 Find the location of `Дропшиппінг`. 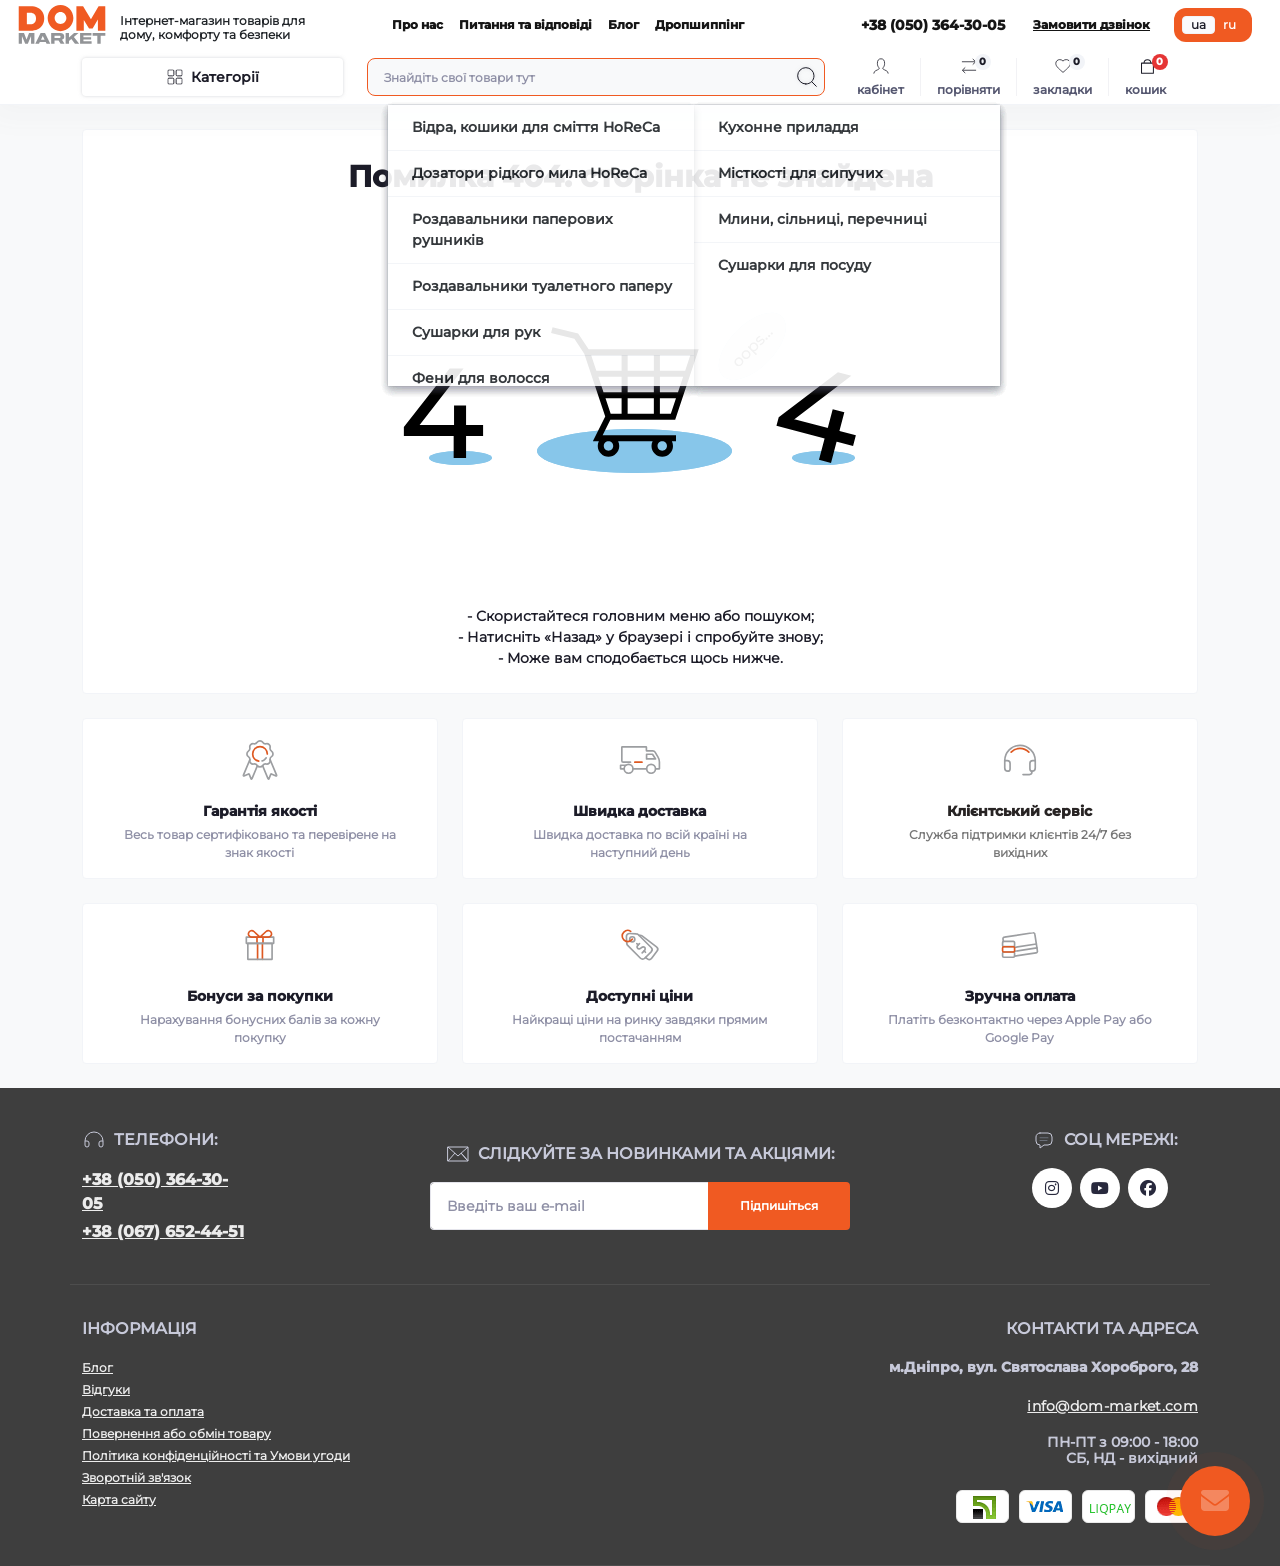

Дропшиппінг is located at coordinates (699, 24).